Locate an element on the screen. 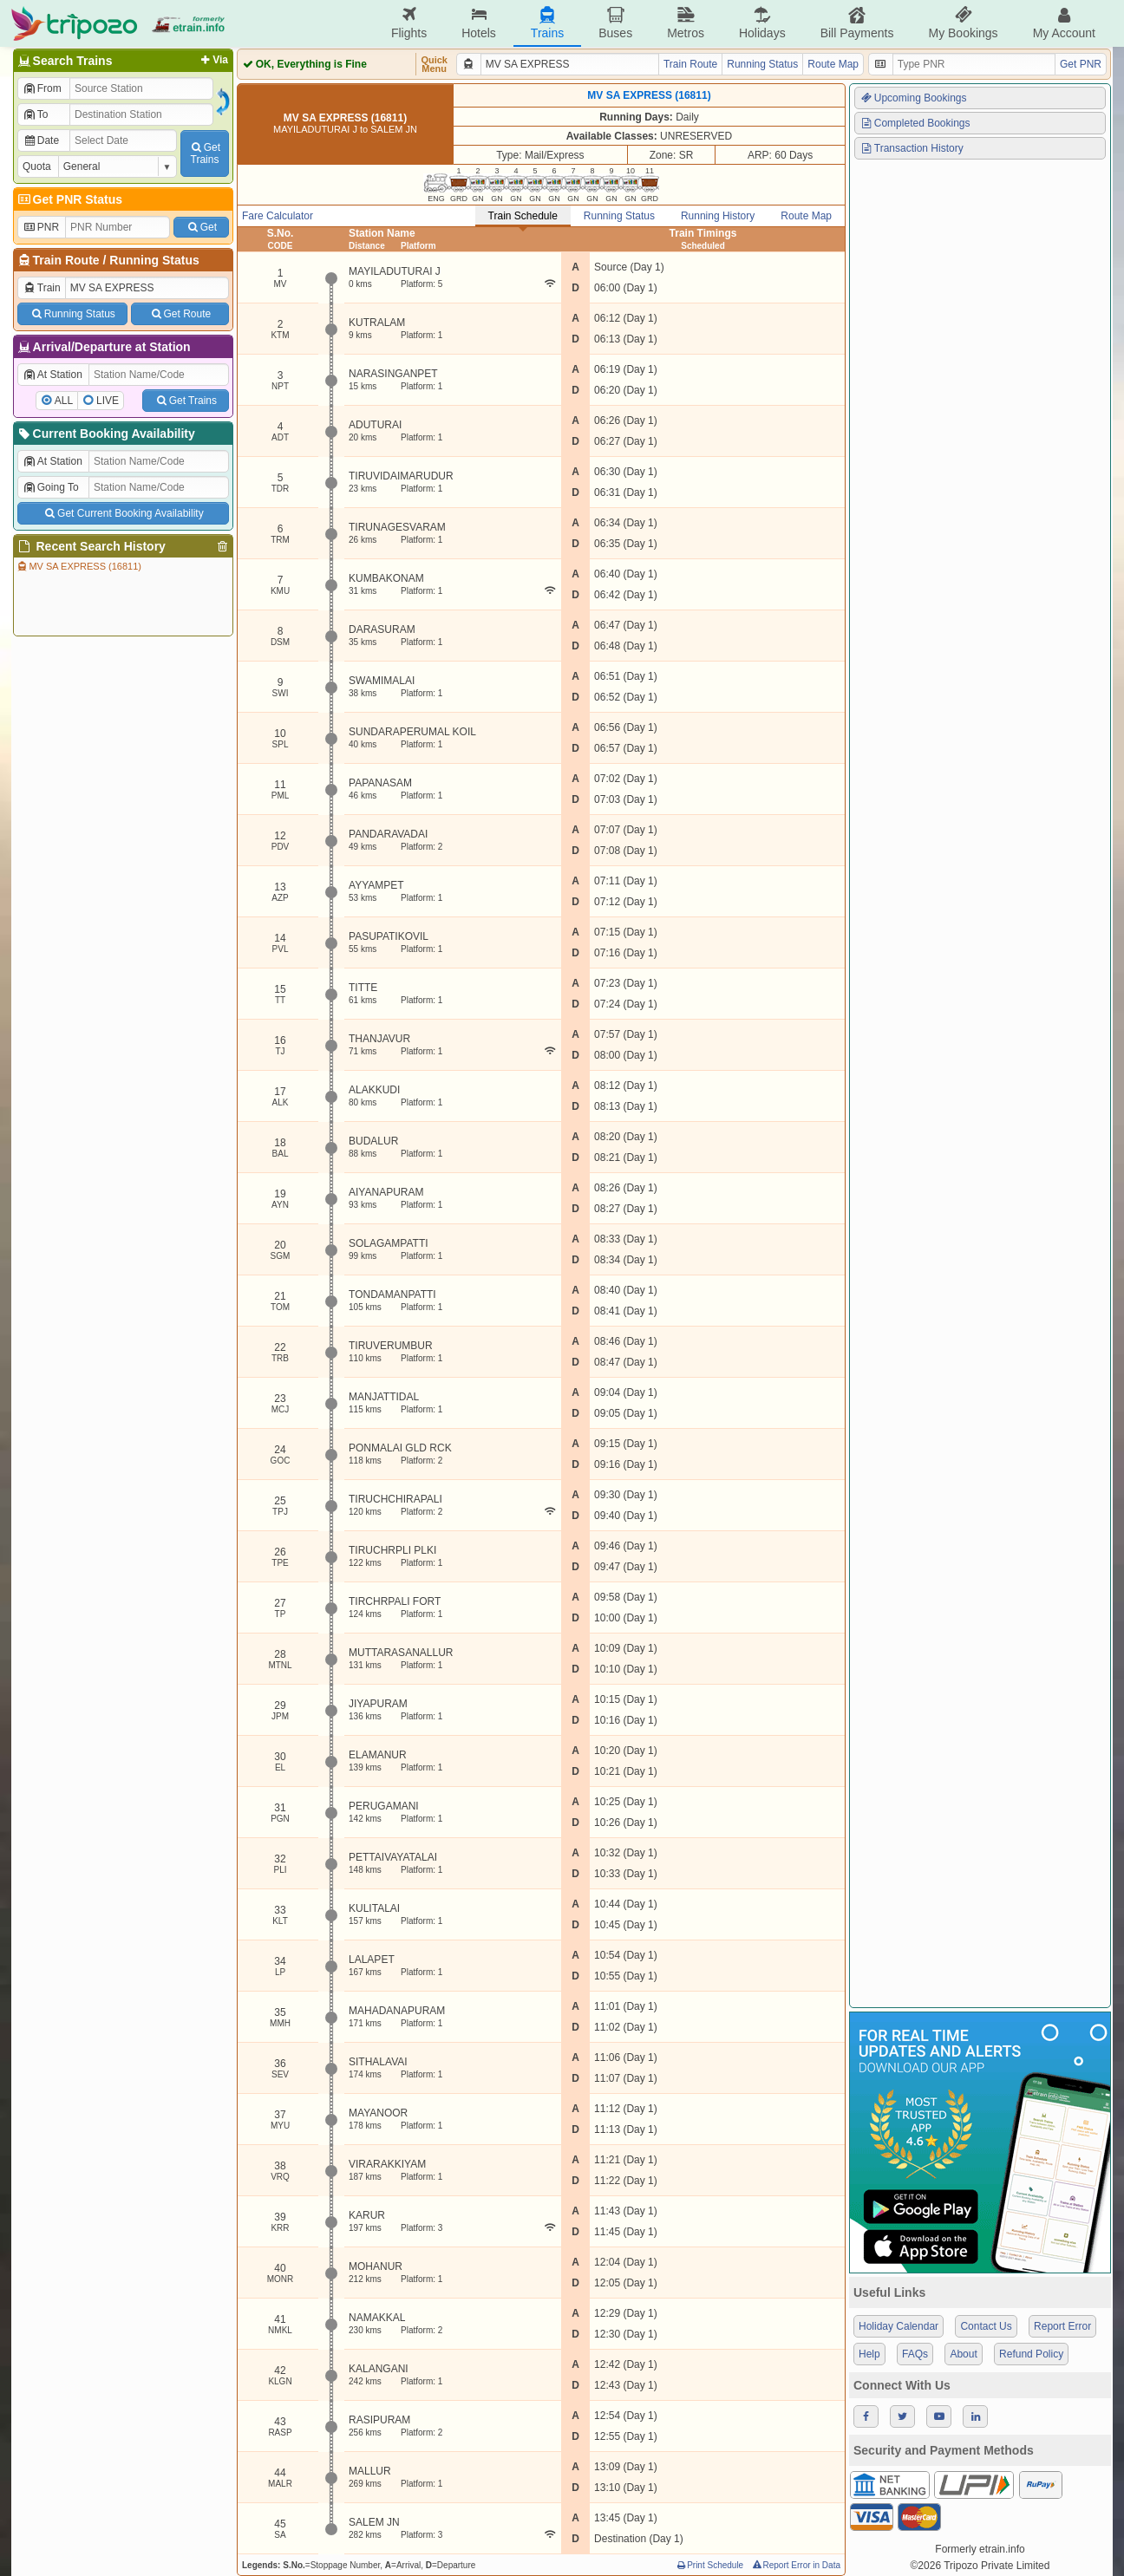  Train Schedule is located at coordinates (523, 216).